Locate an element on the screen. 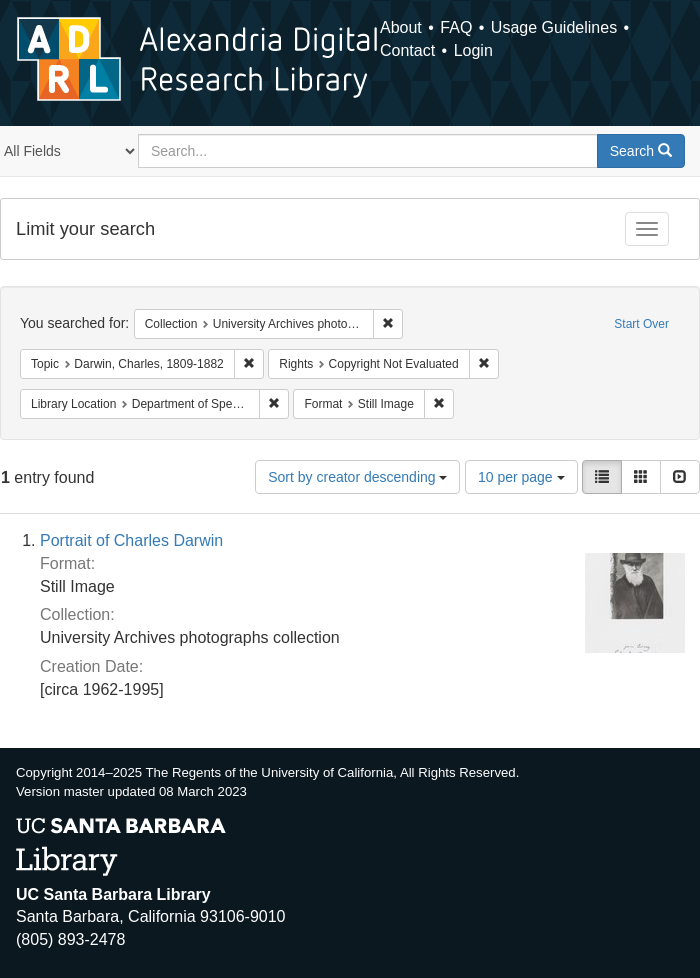 This screenshot has width=700, height=978. 10 per page is located at coordinates (521, 477).